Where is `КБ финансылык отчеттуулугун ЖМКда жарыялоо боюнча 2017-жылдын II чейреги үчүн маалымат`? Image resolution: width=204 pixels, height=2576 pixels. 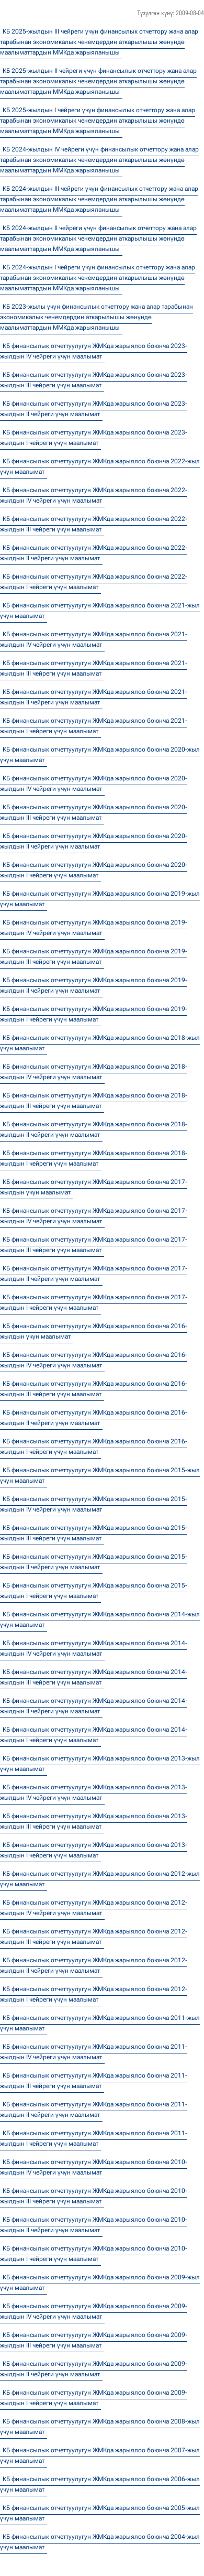
КБ финансылык отчеттуулугун ЖМКда жарыялоо боюнча 2017-жылдын II чейреги үчүн маалымат is located at coordinates (93, 1273).